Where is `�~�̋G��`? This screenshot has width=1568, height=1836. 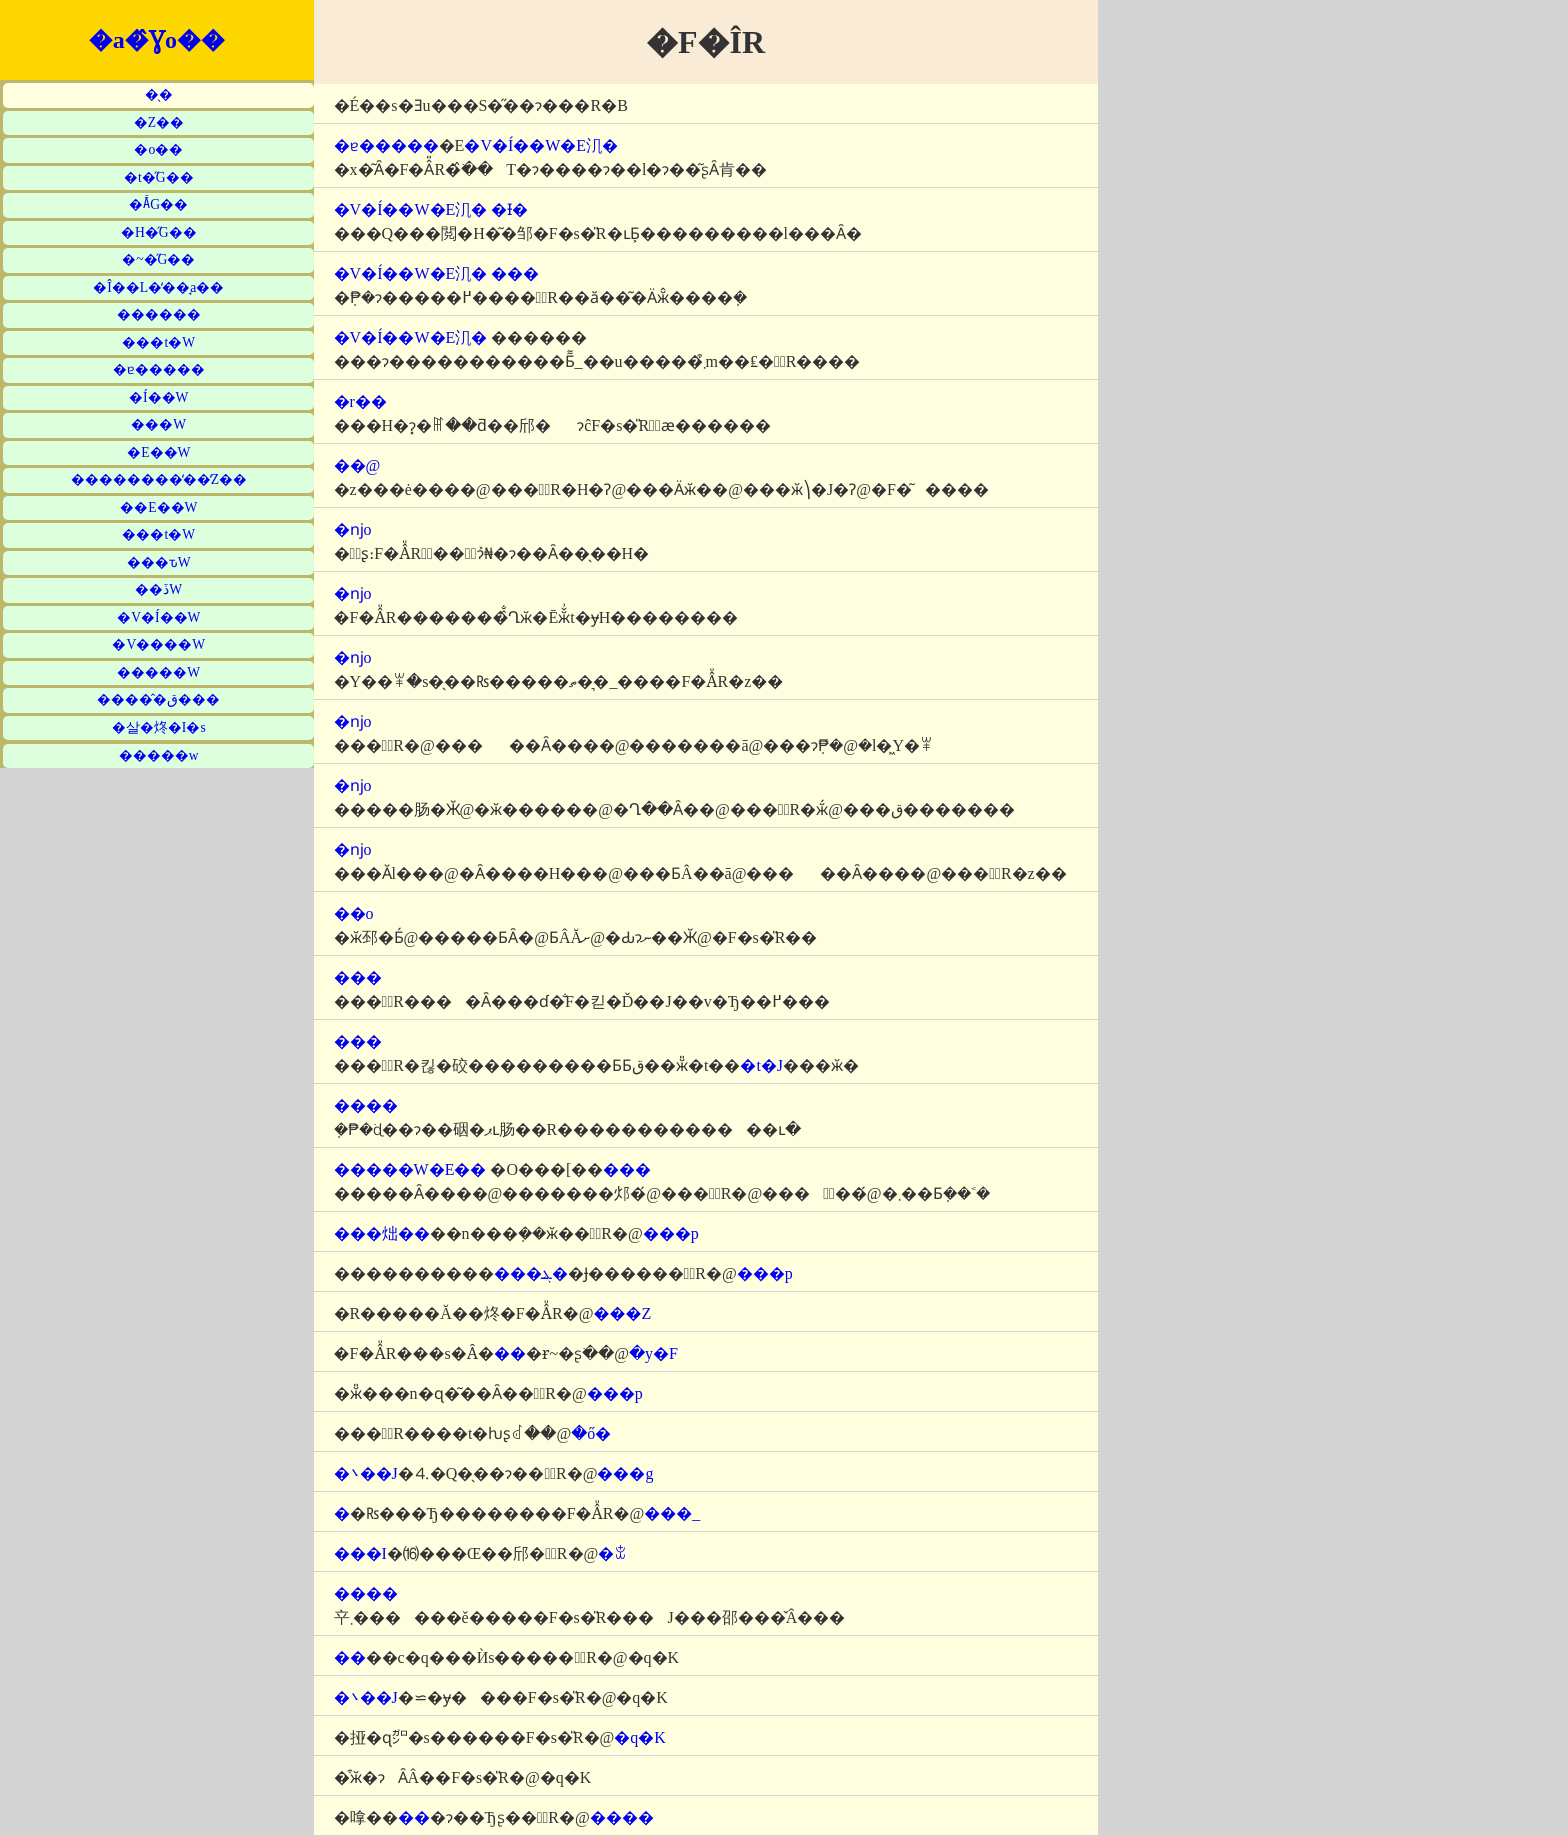
�~�̋G�� is located at coordinates (158, 259).